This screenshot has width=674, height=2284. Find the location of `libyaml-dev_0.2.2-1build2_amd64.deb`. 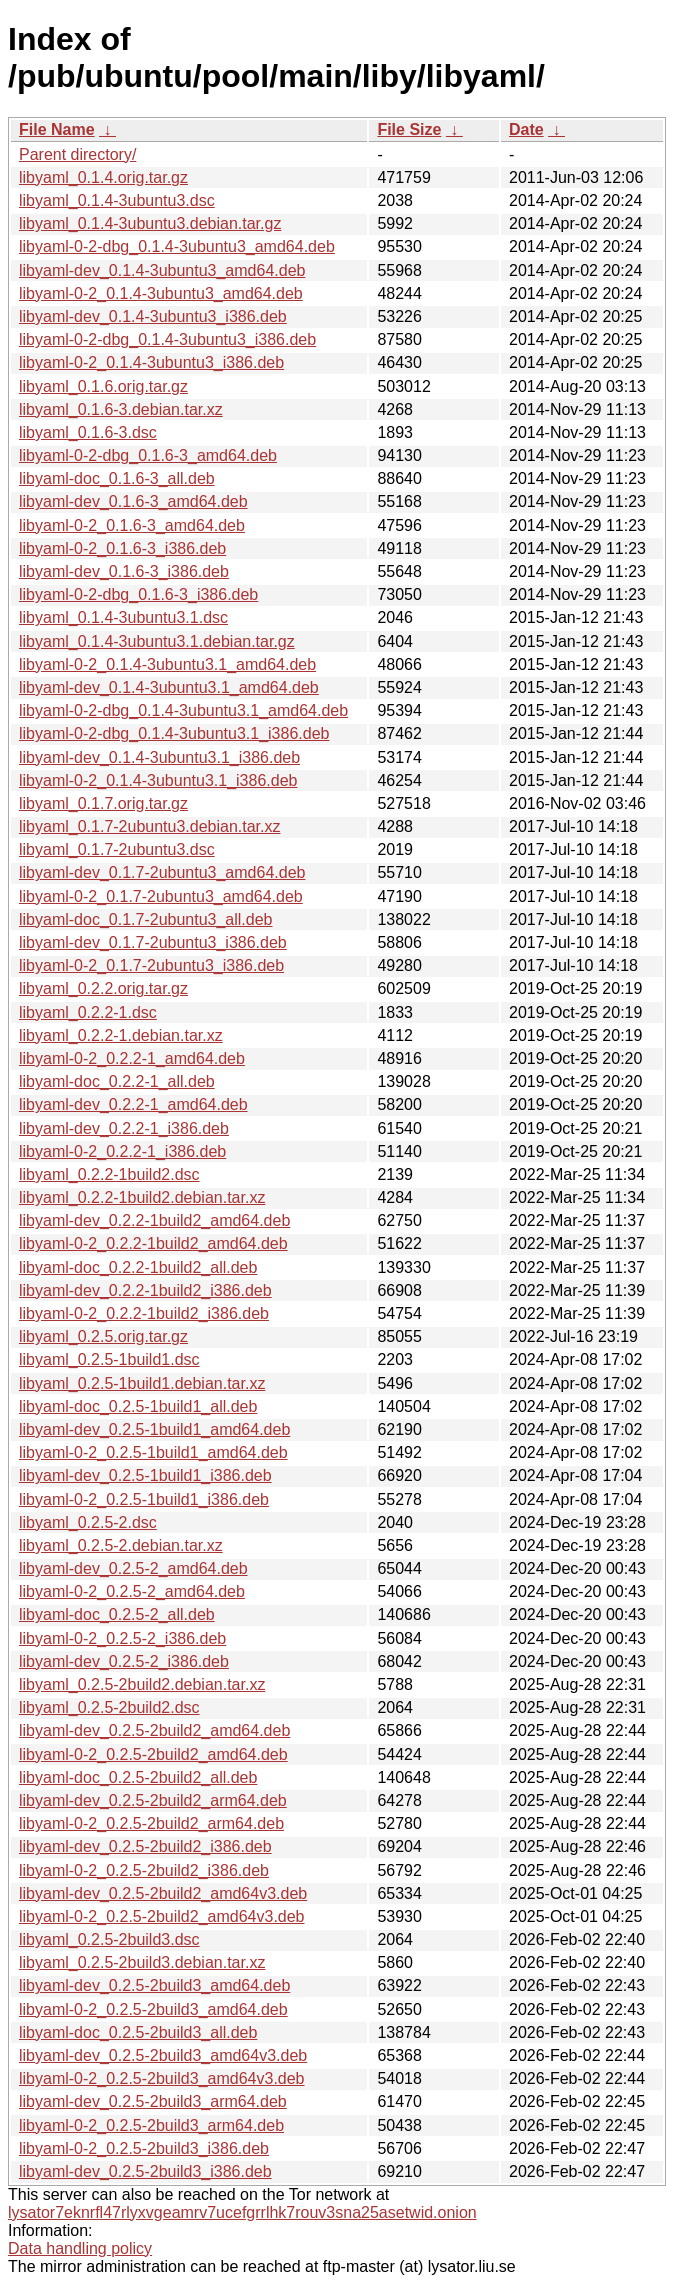

libyaml-dev_0.2.2-1build2_amd64.deb is located at coordinates (154, 1220).